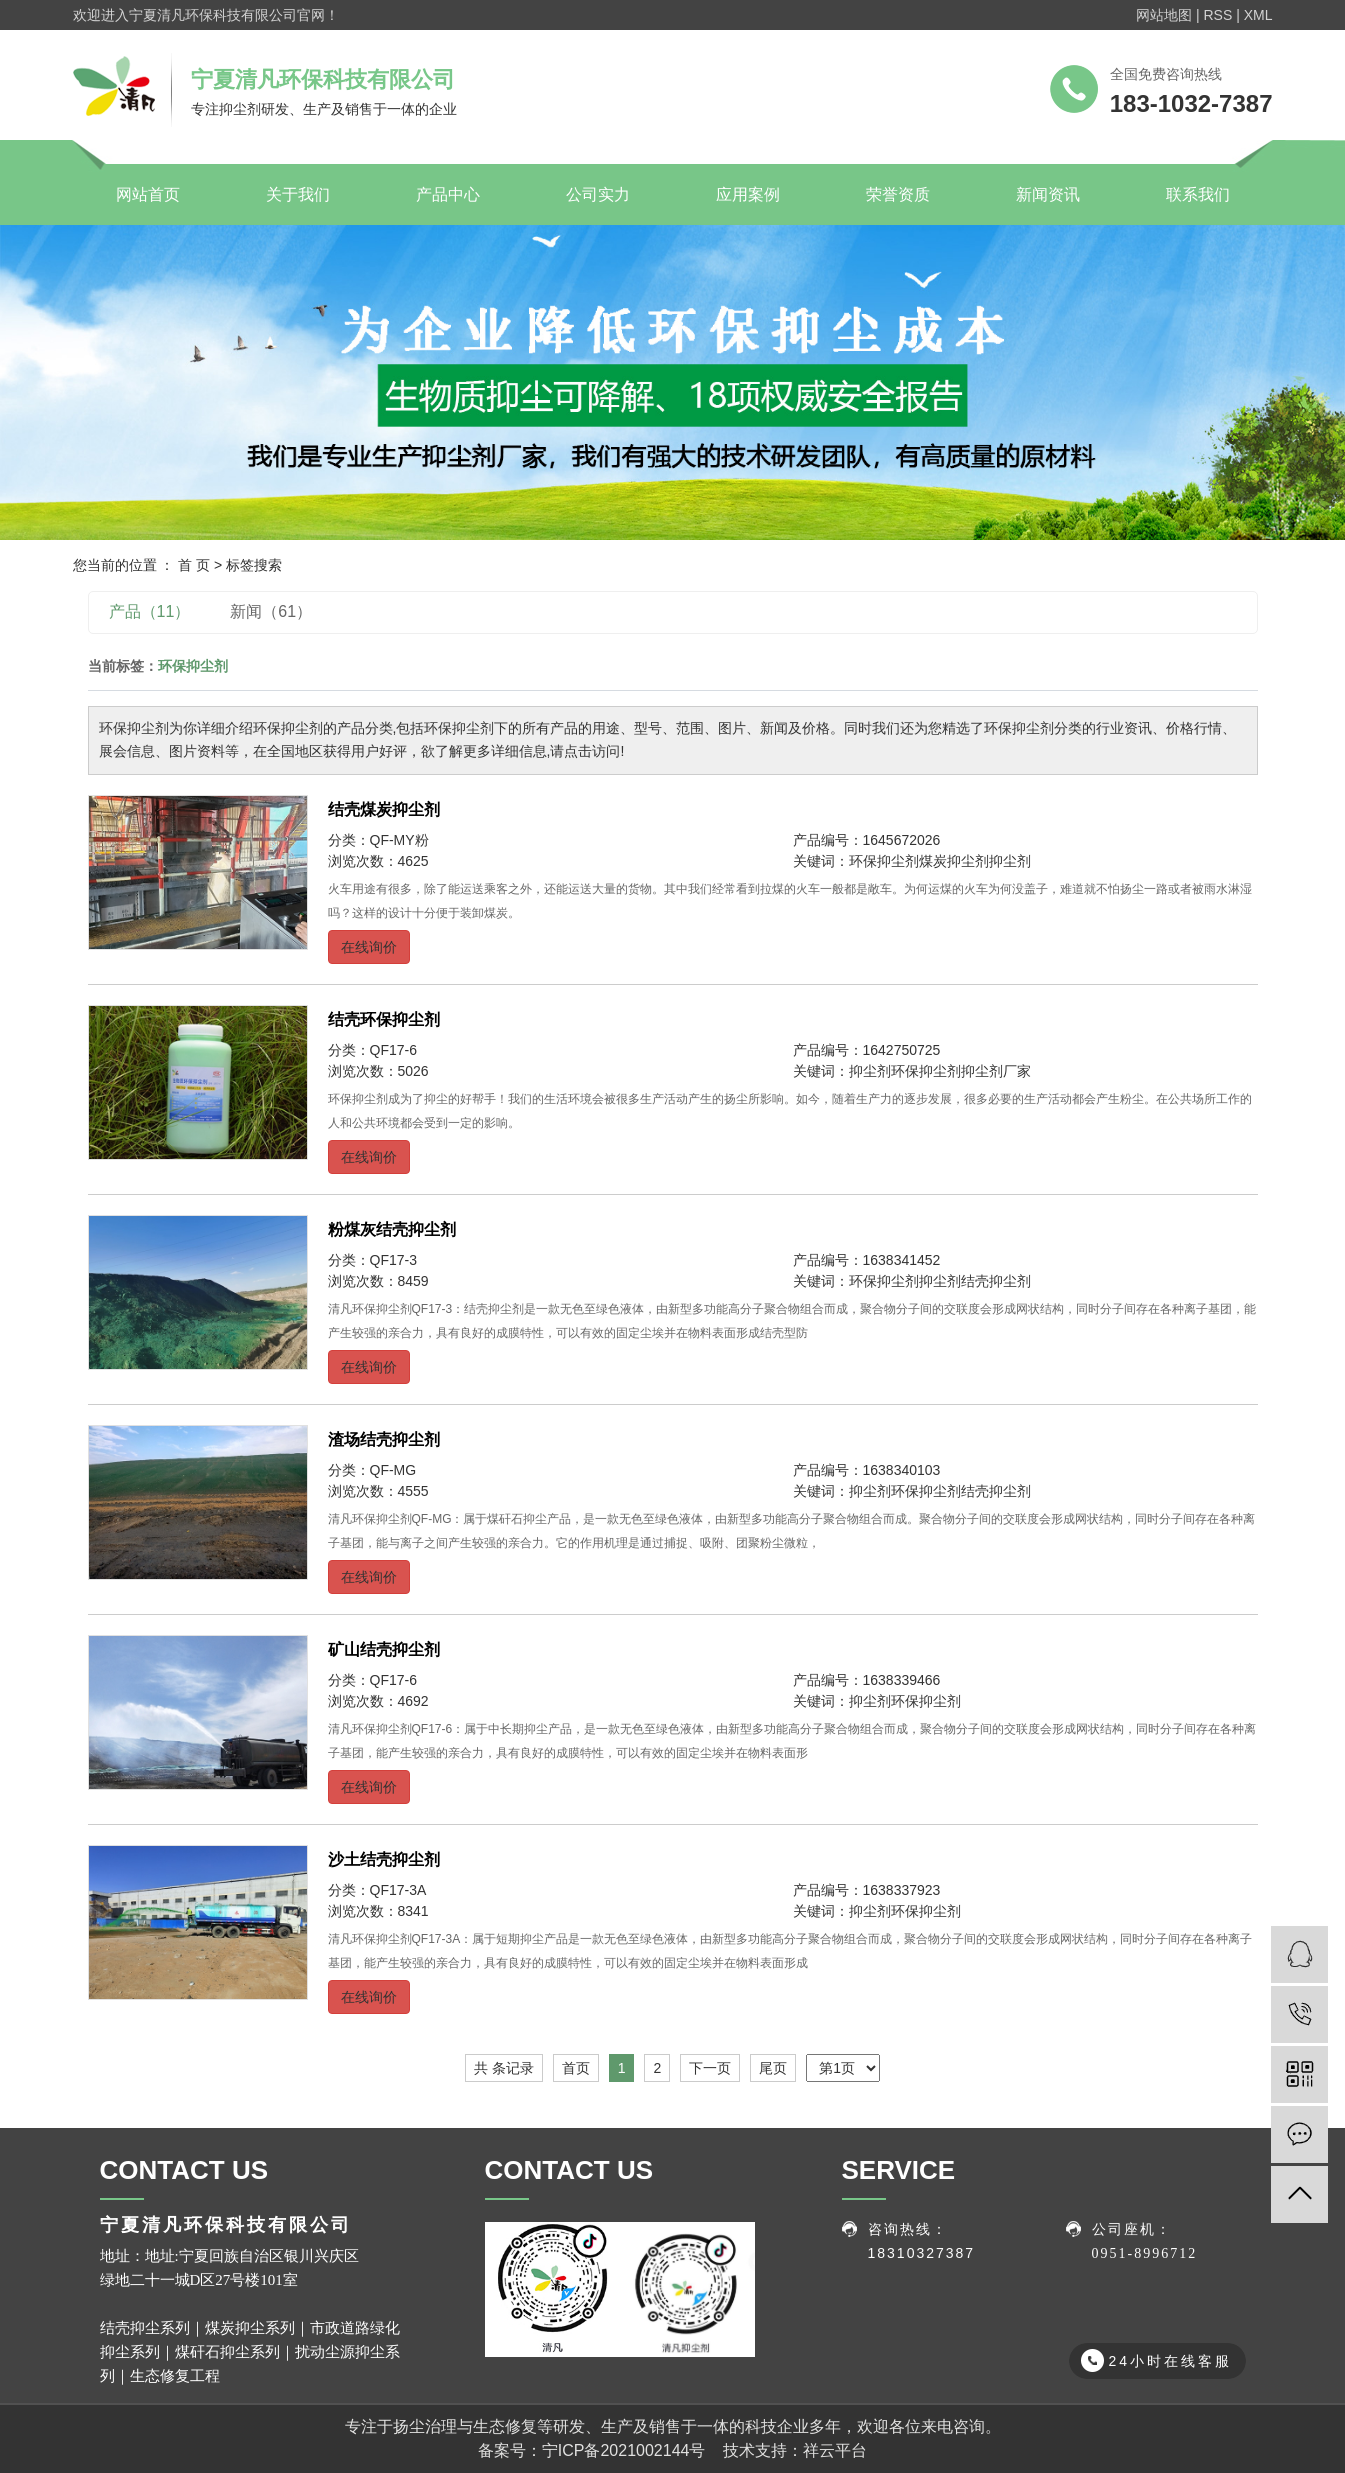  What do you see at coordinates (1258, 15) in the screenshot?
I see `XML` at bounding box center [1258, 15].